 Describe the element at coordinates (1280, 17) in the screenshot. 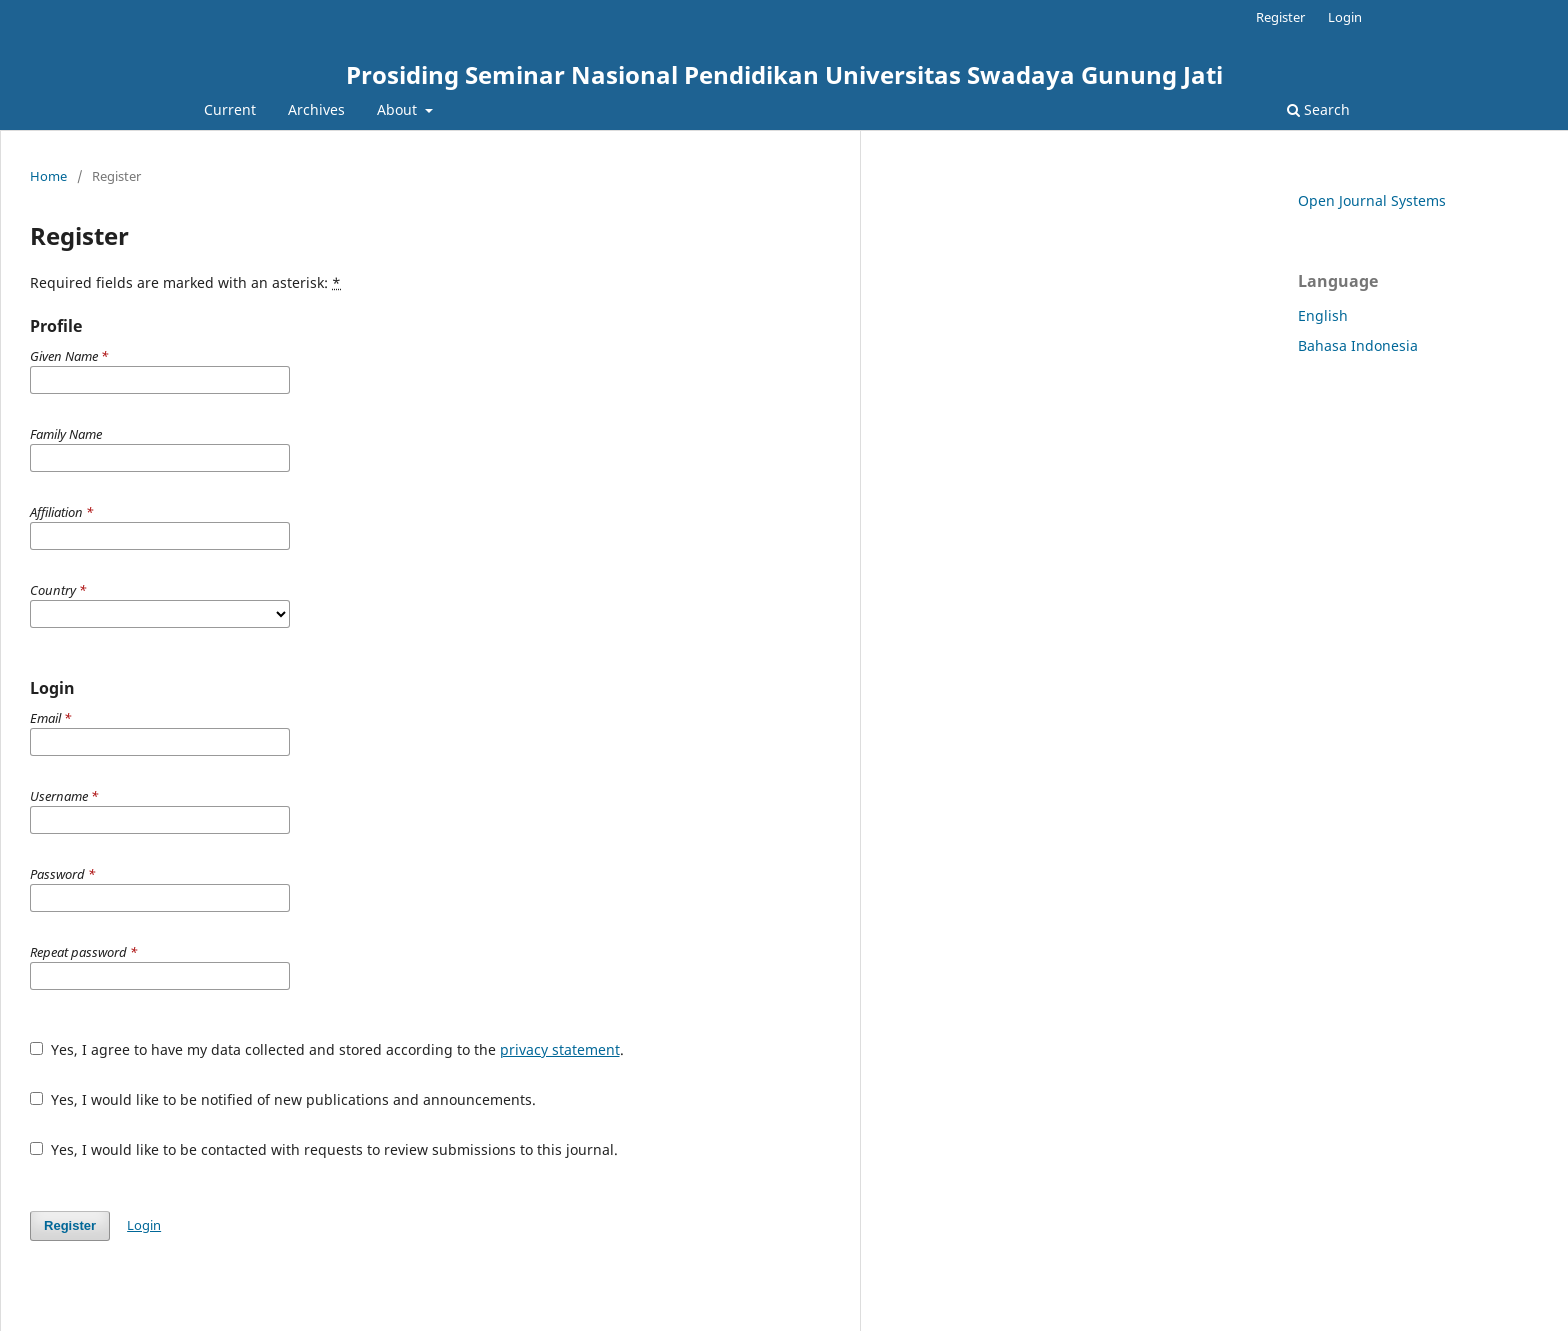

I see `Register` at that location.